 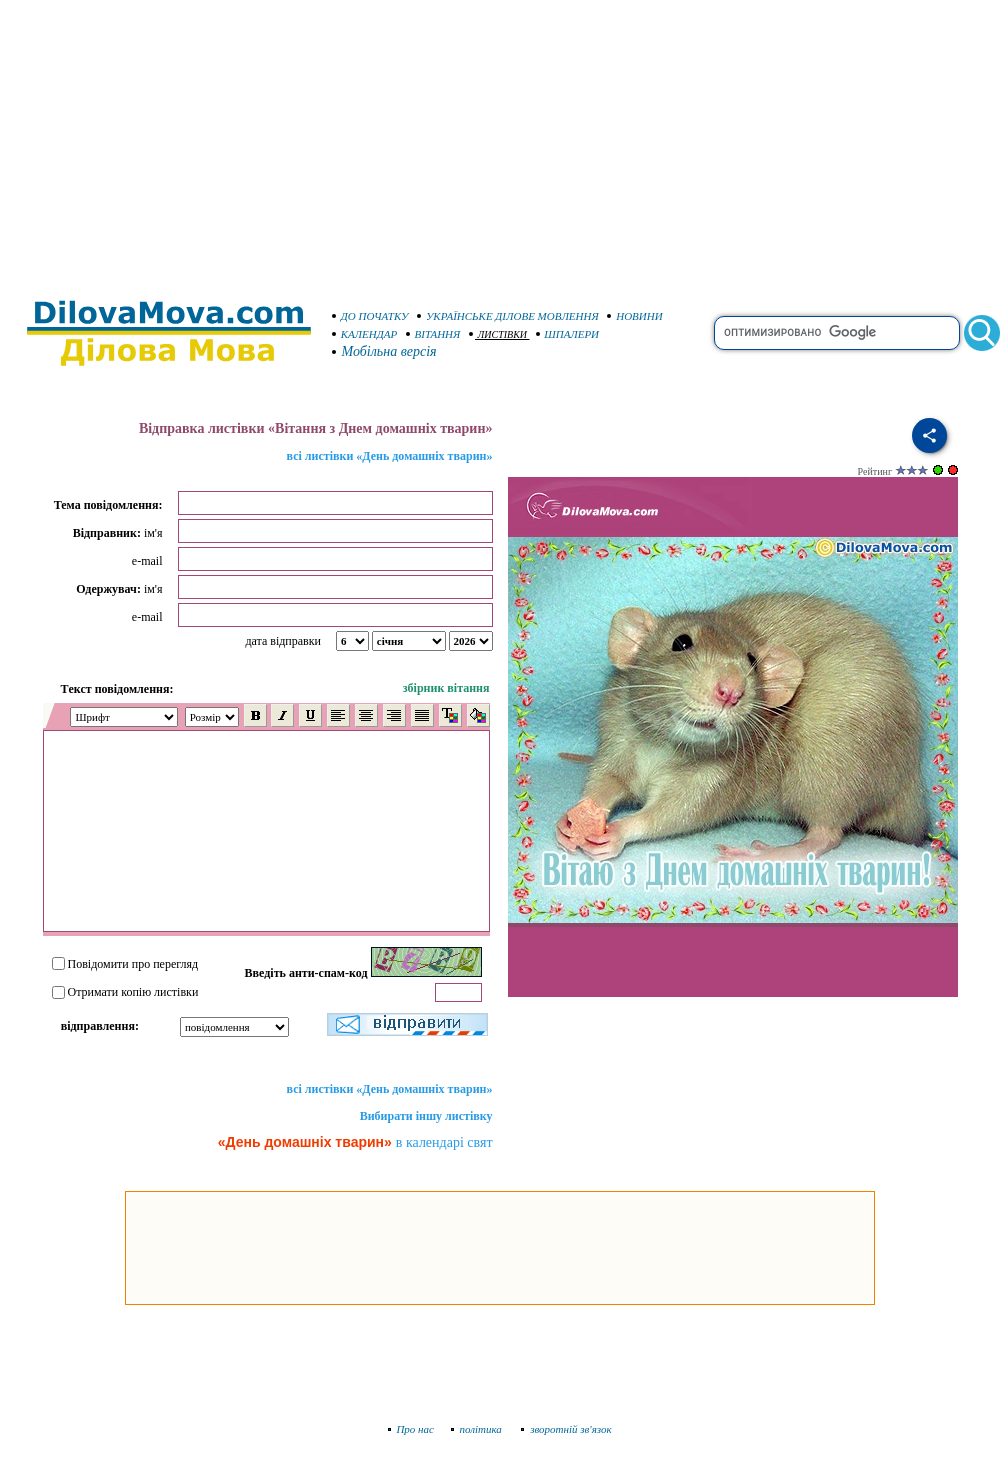 I want to click on ЛИСТІВКИ, so click(x=498, y=334).